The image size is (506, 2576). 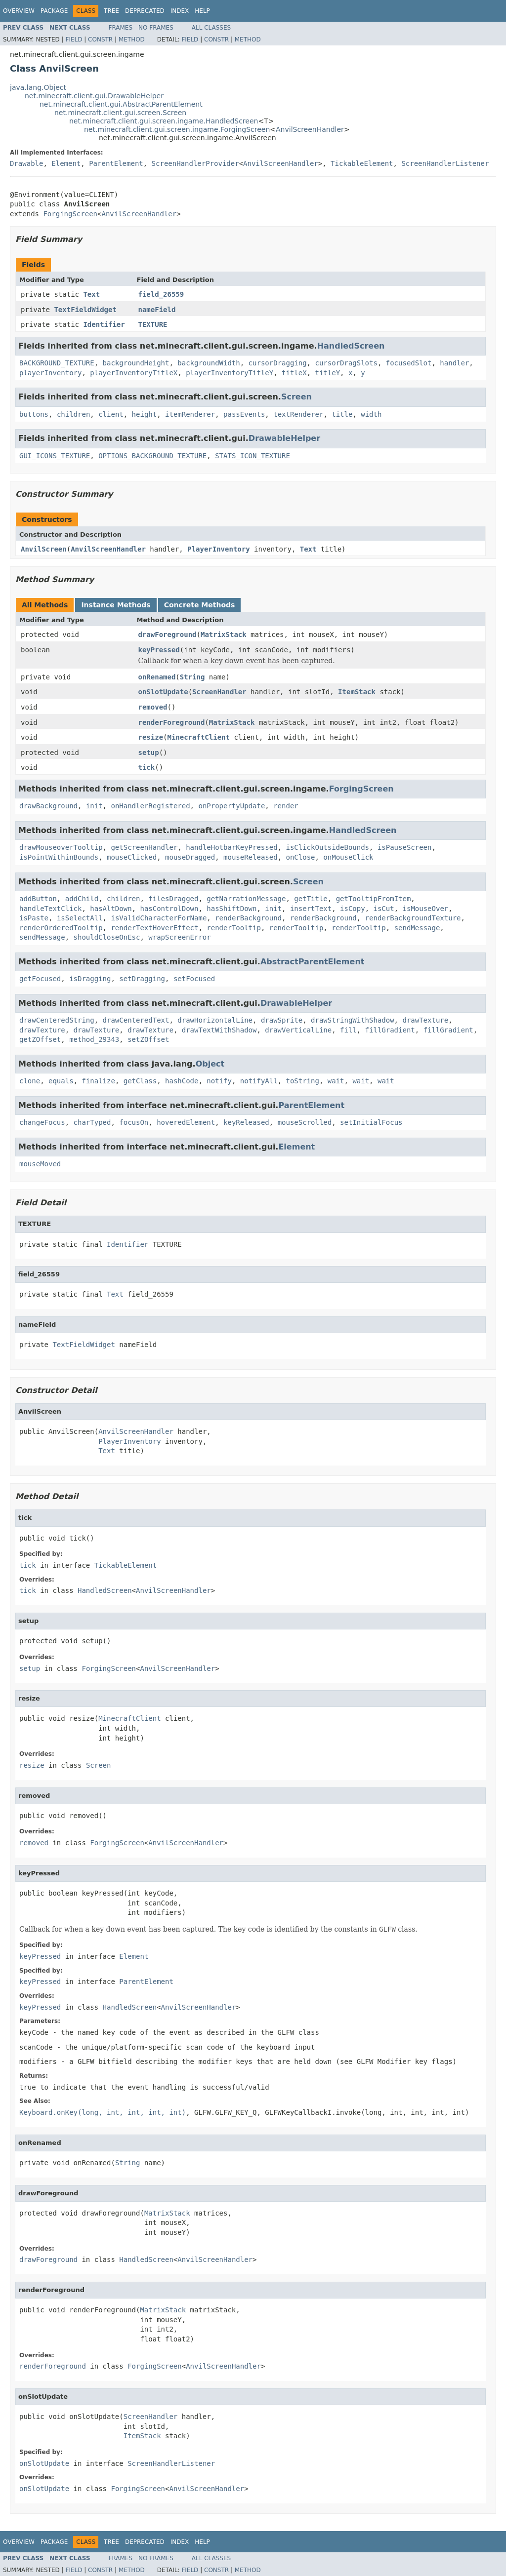 What do you see at coordinates (40, 1039) in the screenshot?
I see `getZOffset` at bounding box center [40, 1039].